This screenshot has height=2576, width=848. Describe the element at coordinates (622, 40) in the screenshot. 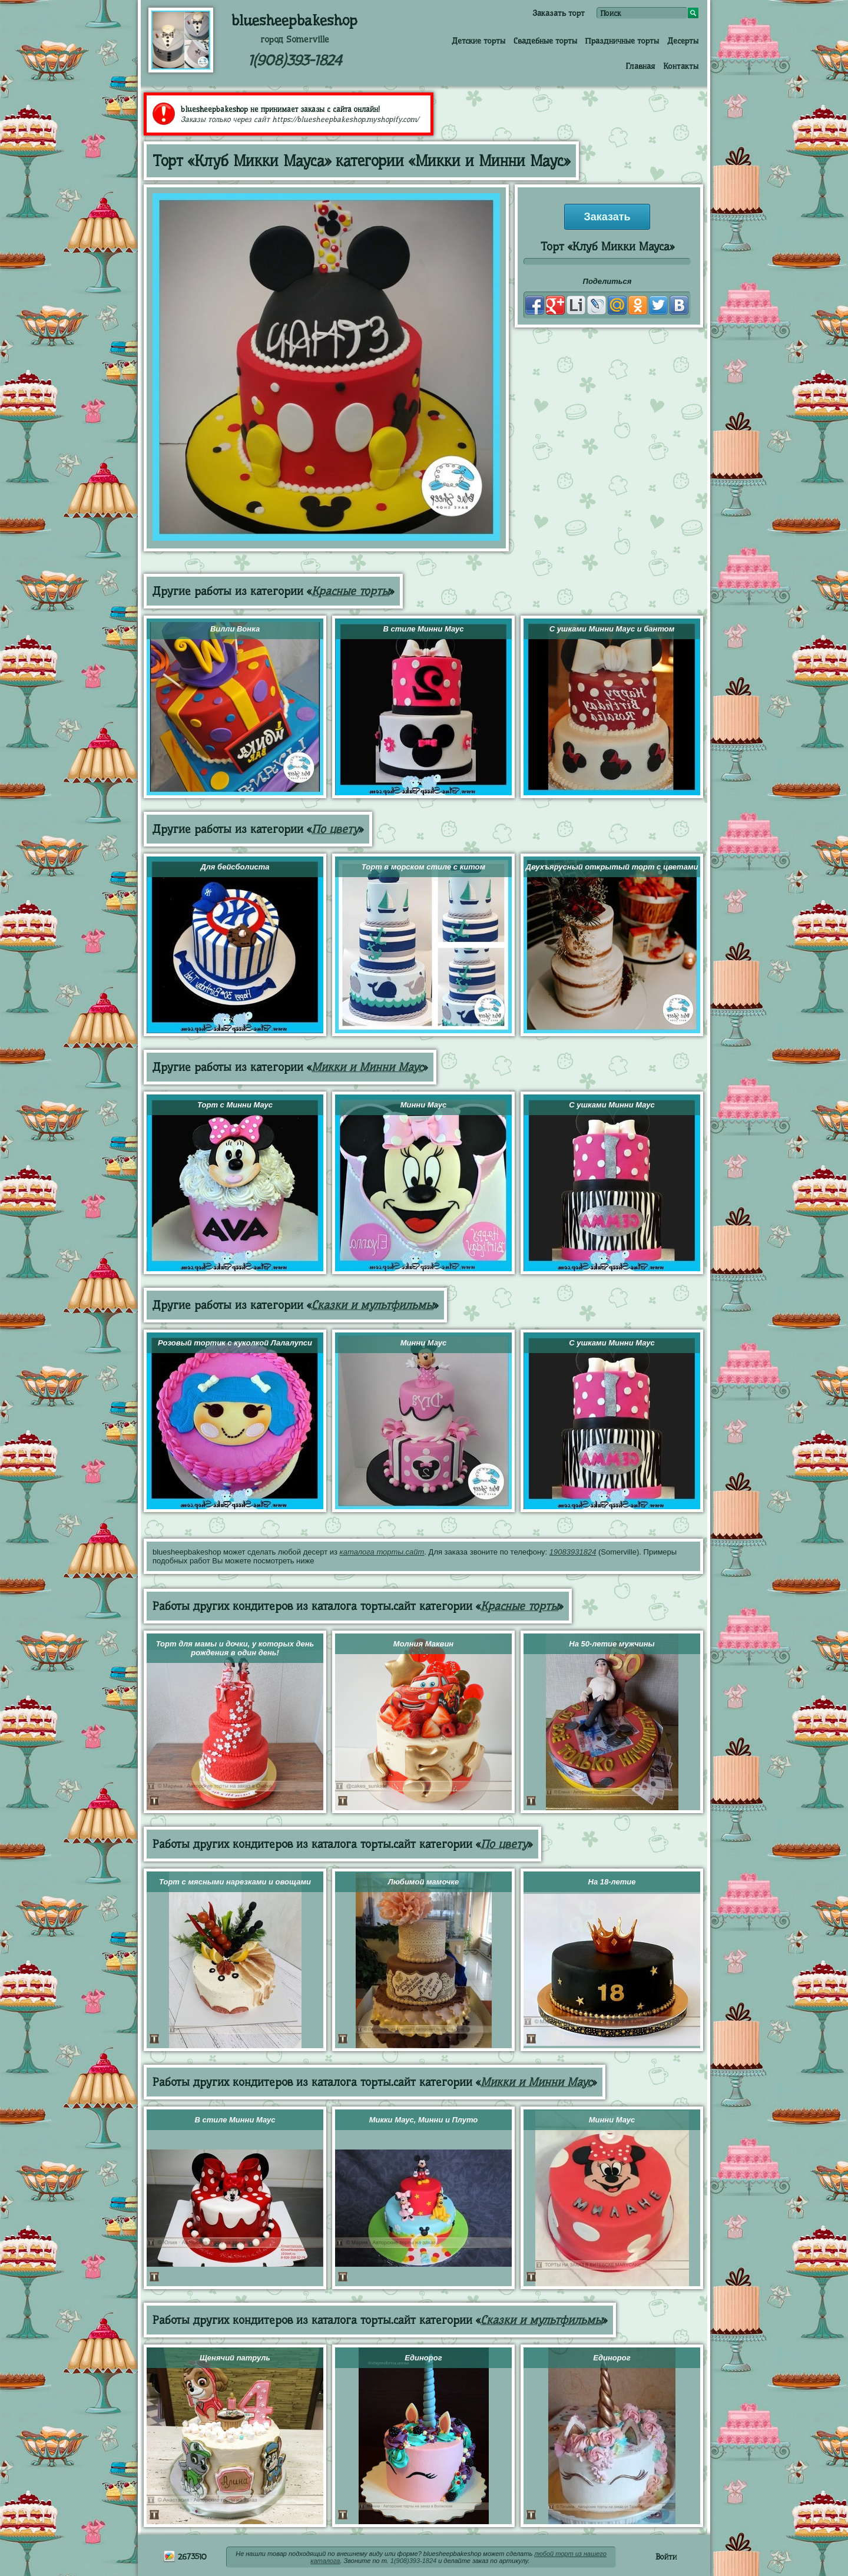

I see `Праздничные торты` at that location.